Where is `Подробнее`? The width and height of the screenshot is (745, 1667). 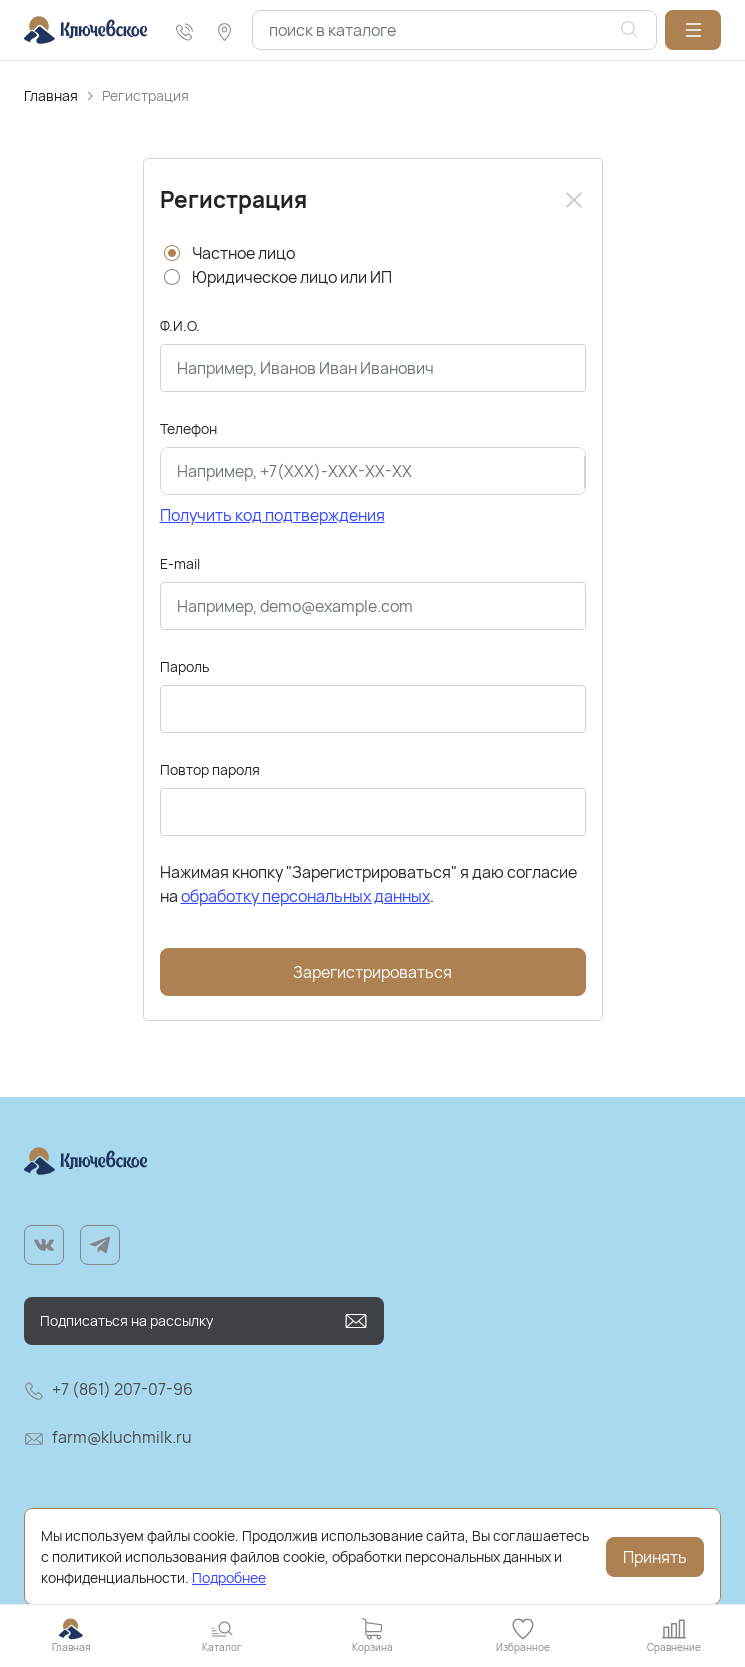 Подробнее is located at coordinates (229, 1577).